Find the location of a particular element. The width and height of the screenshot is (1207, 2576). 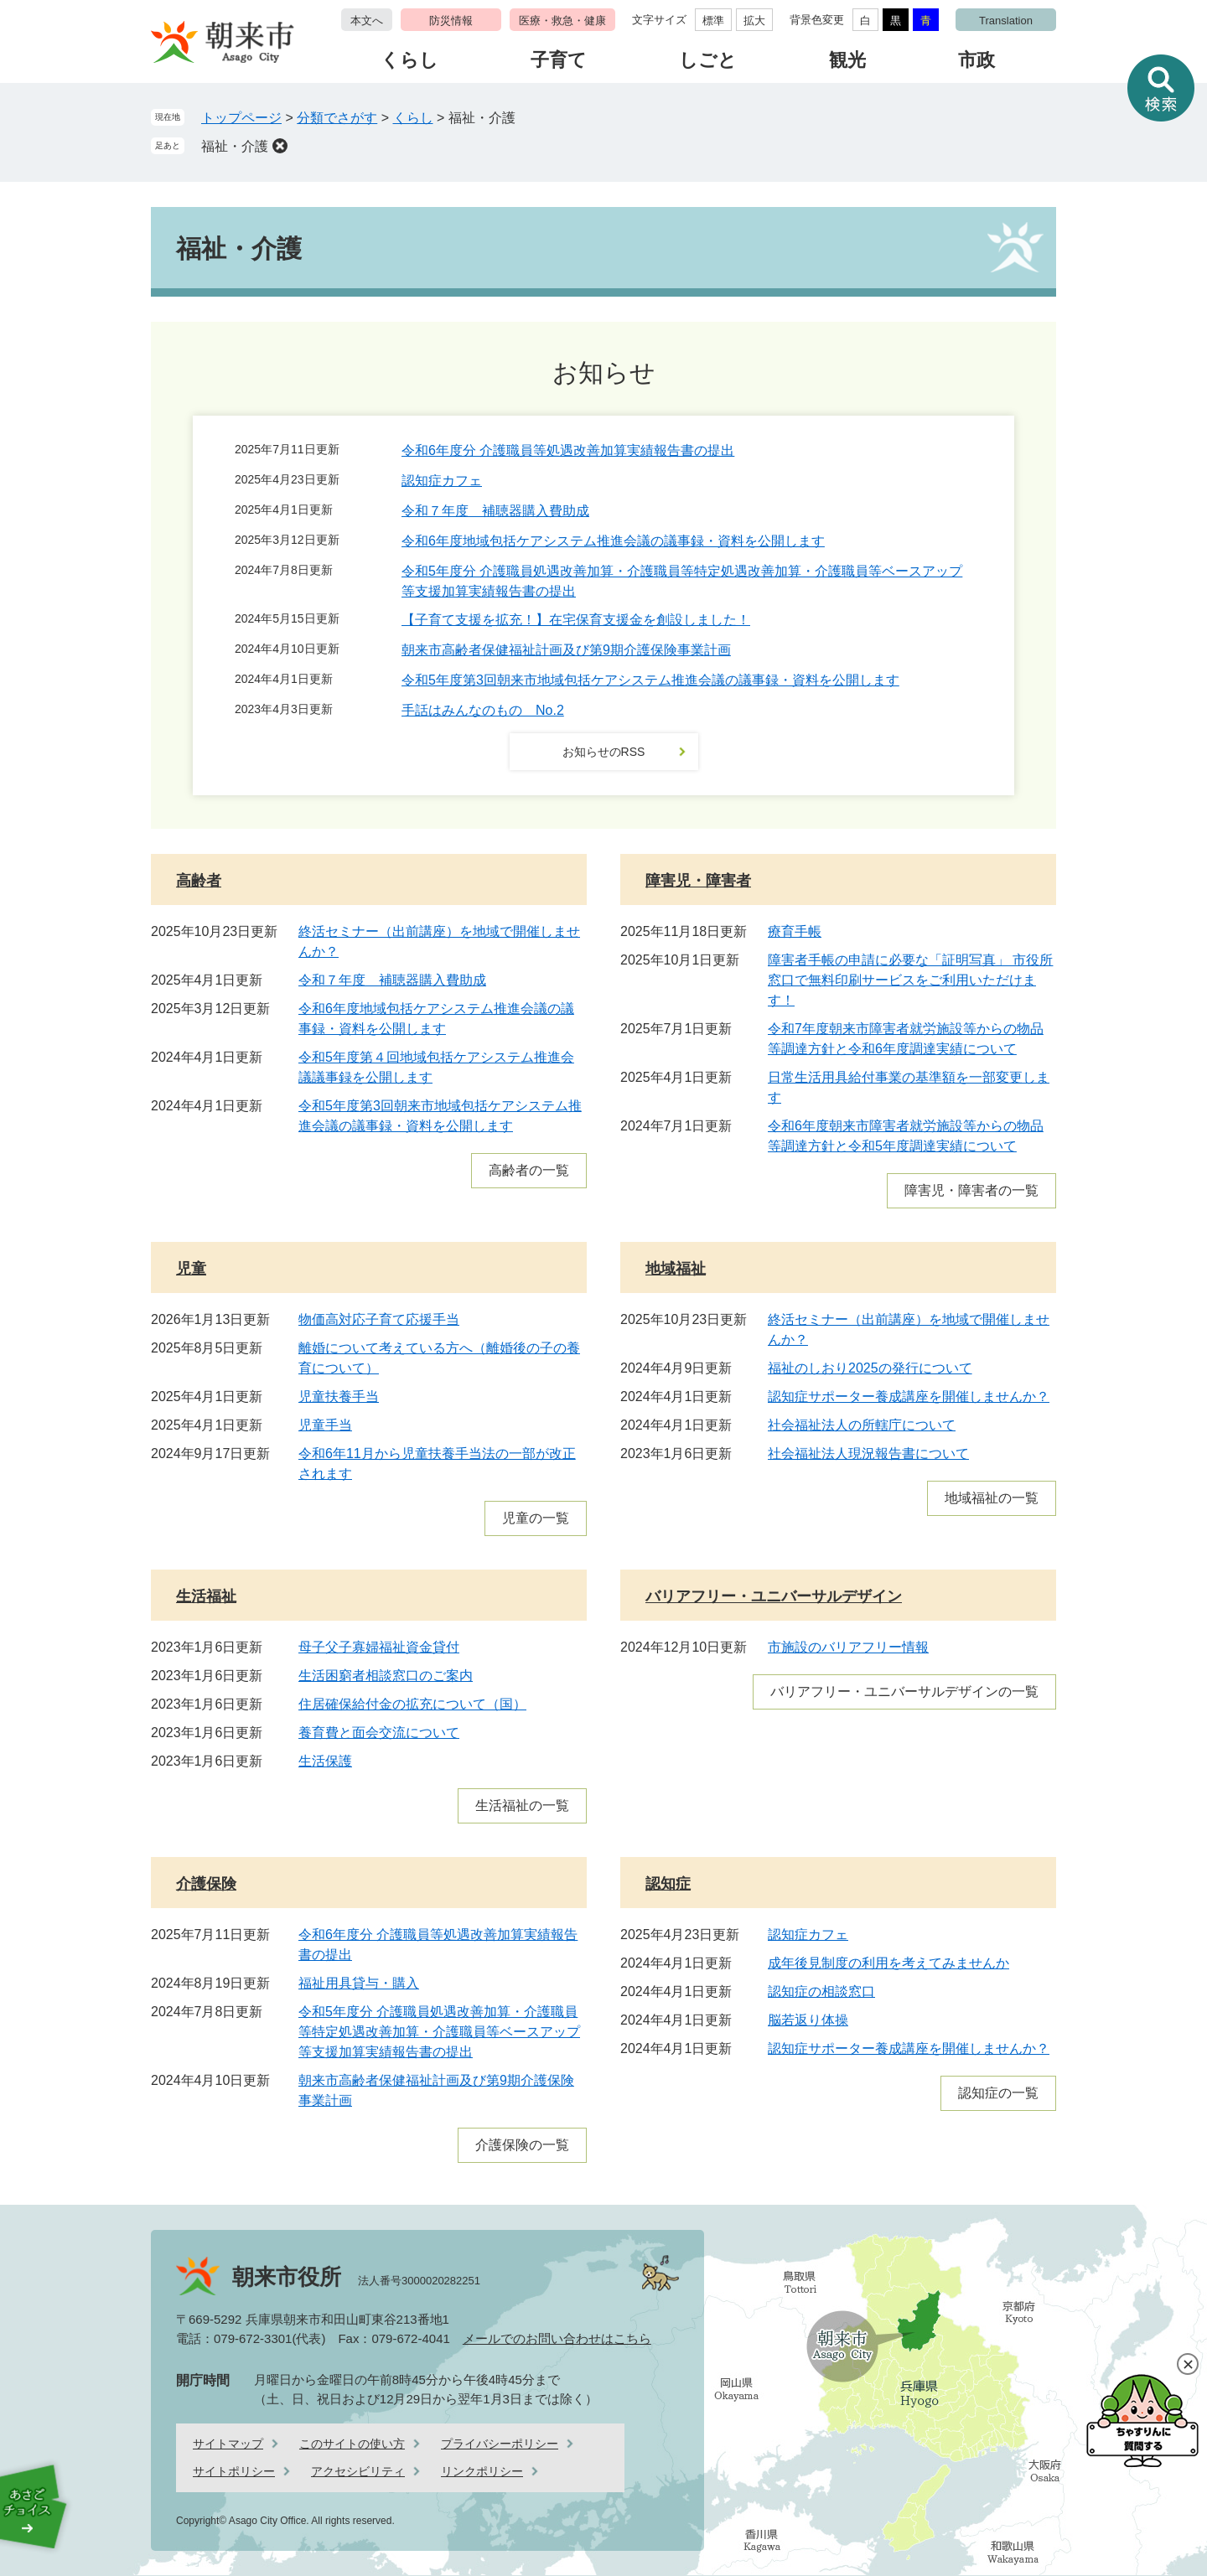

リンクポリシー is located at coordinates (482, 2471).